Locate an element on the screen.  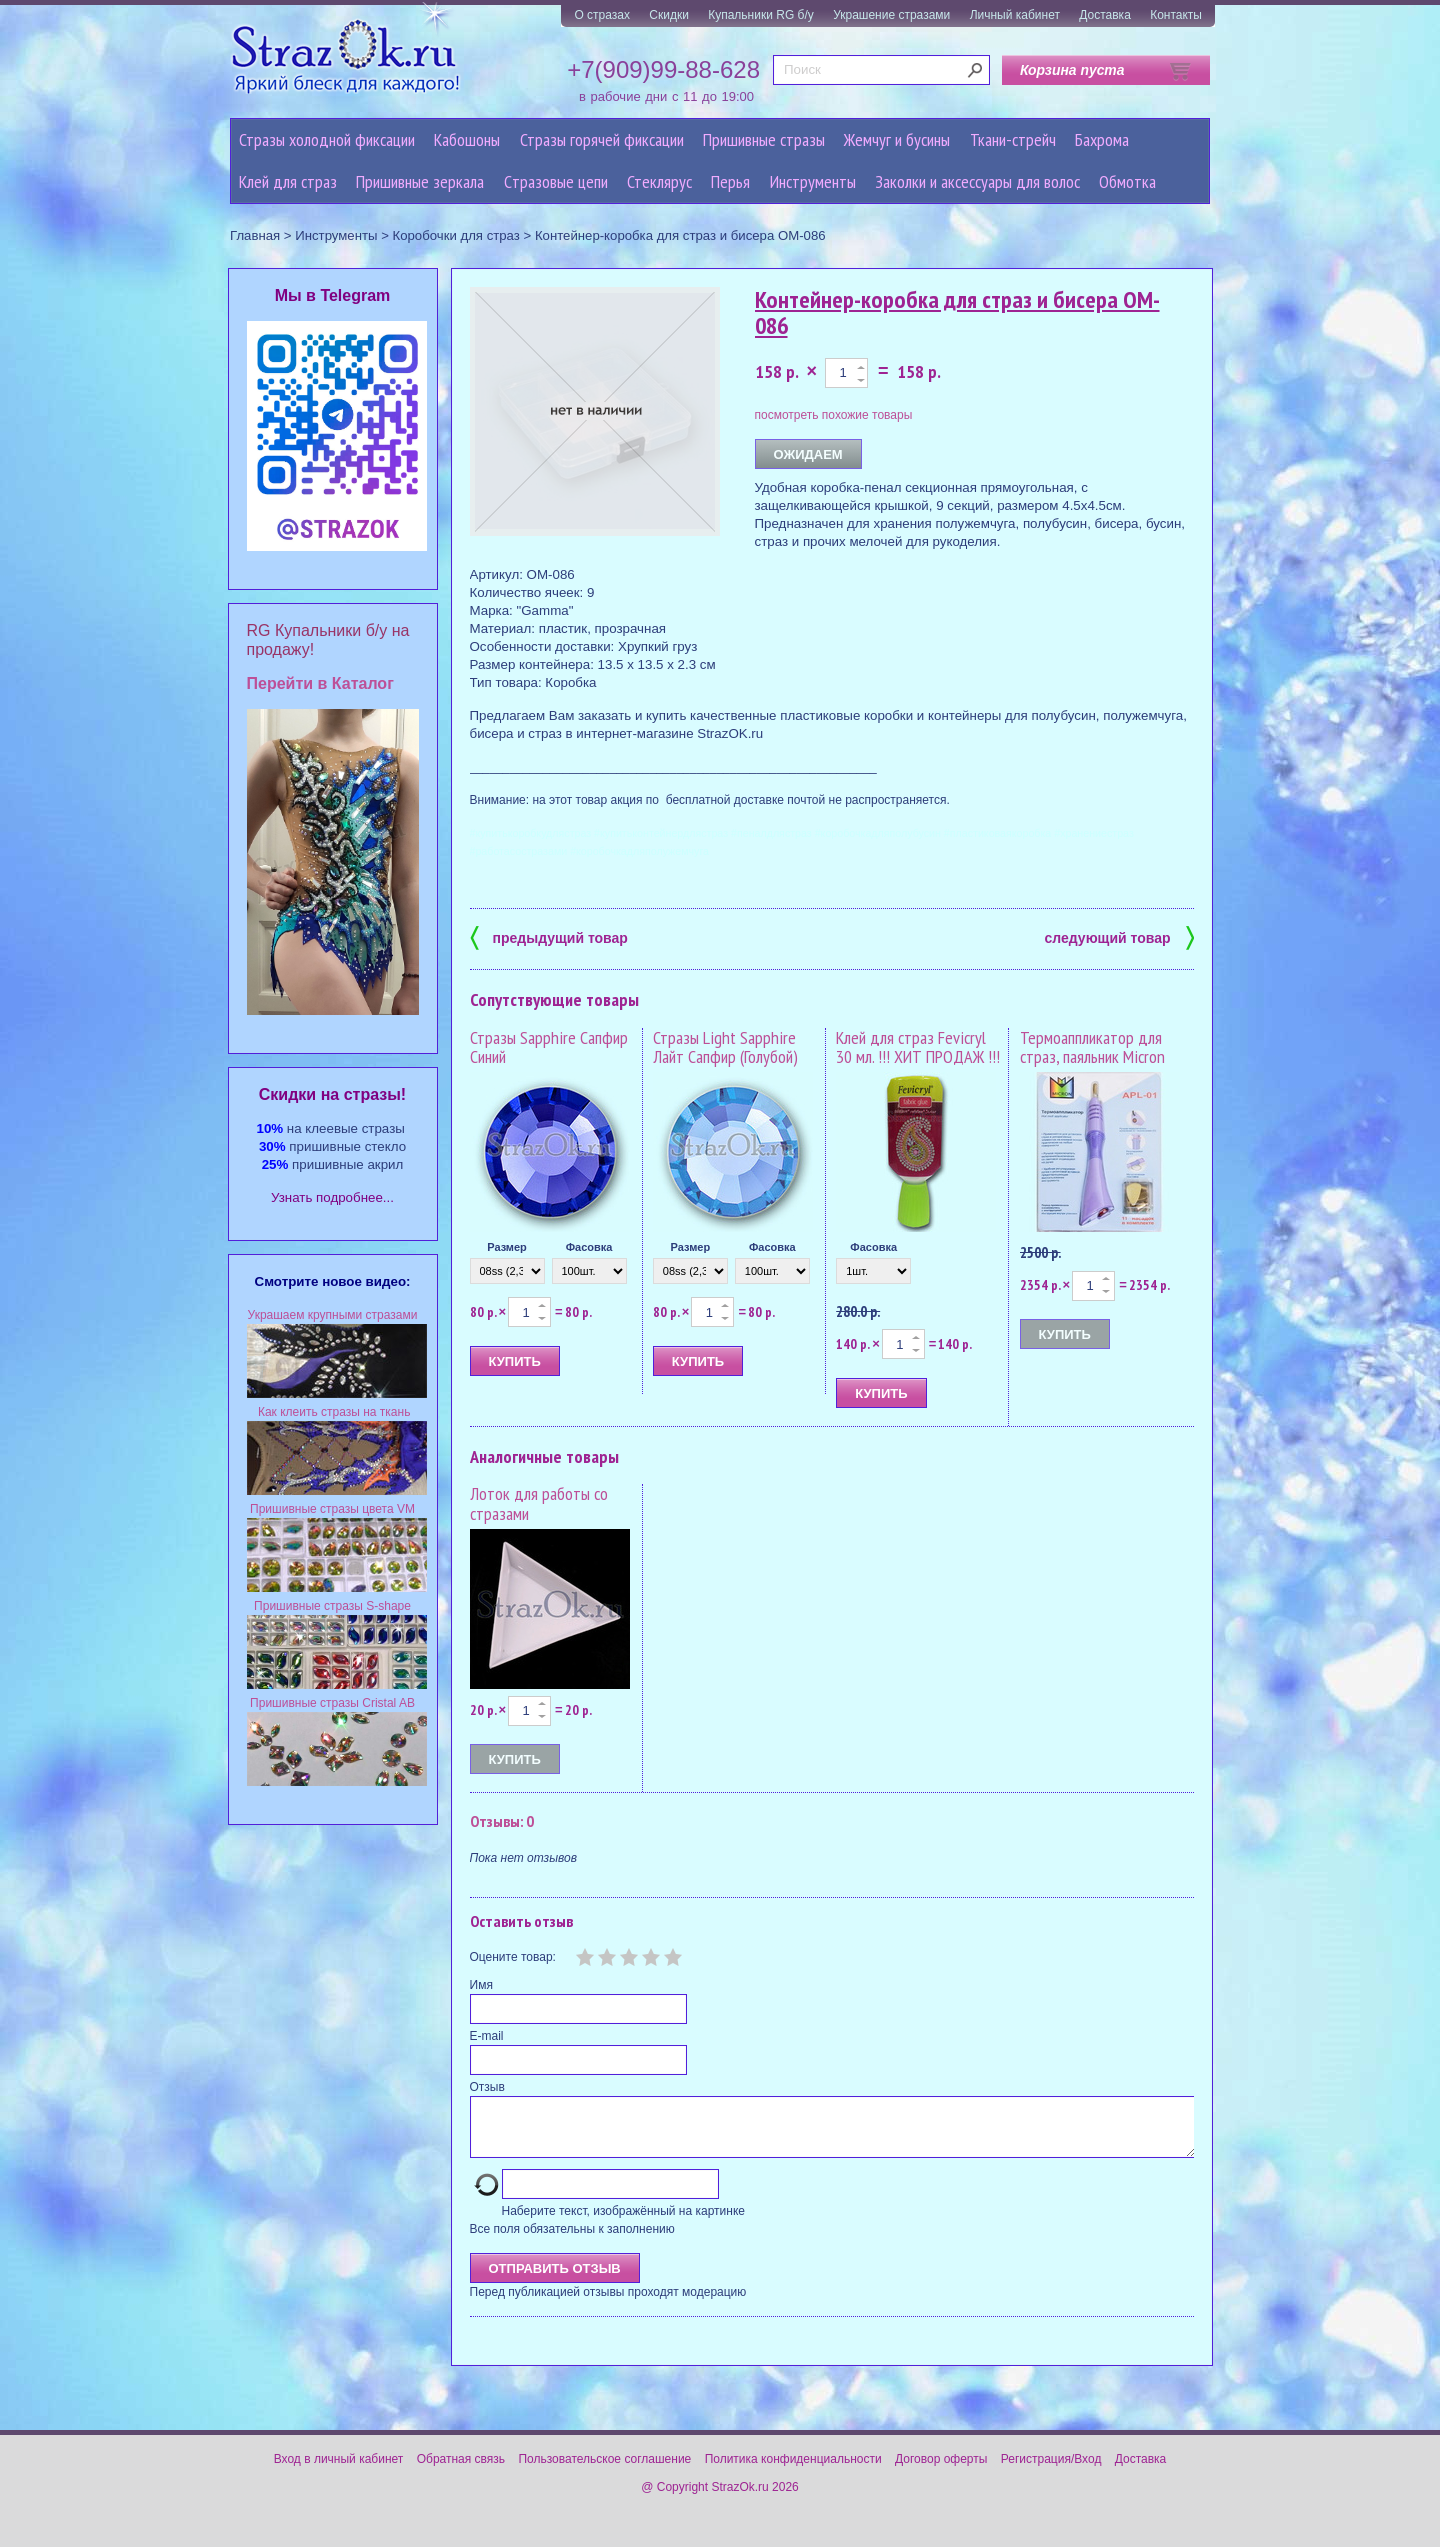
Стеклярус is located at coordinates (659, 181).